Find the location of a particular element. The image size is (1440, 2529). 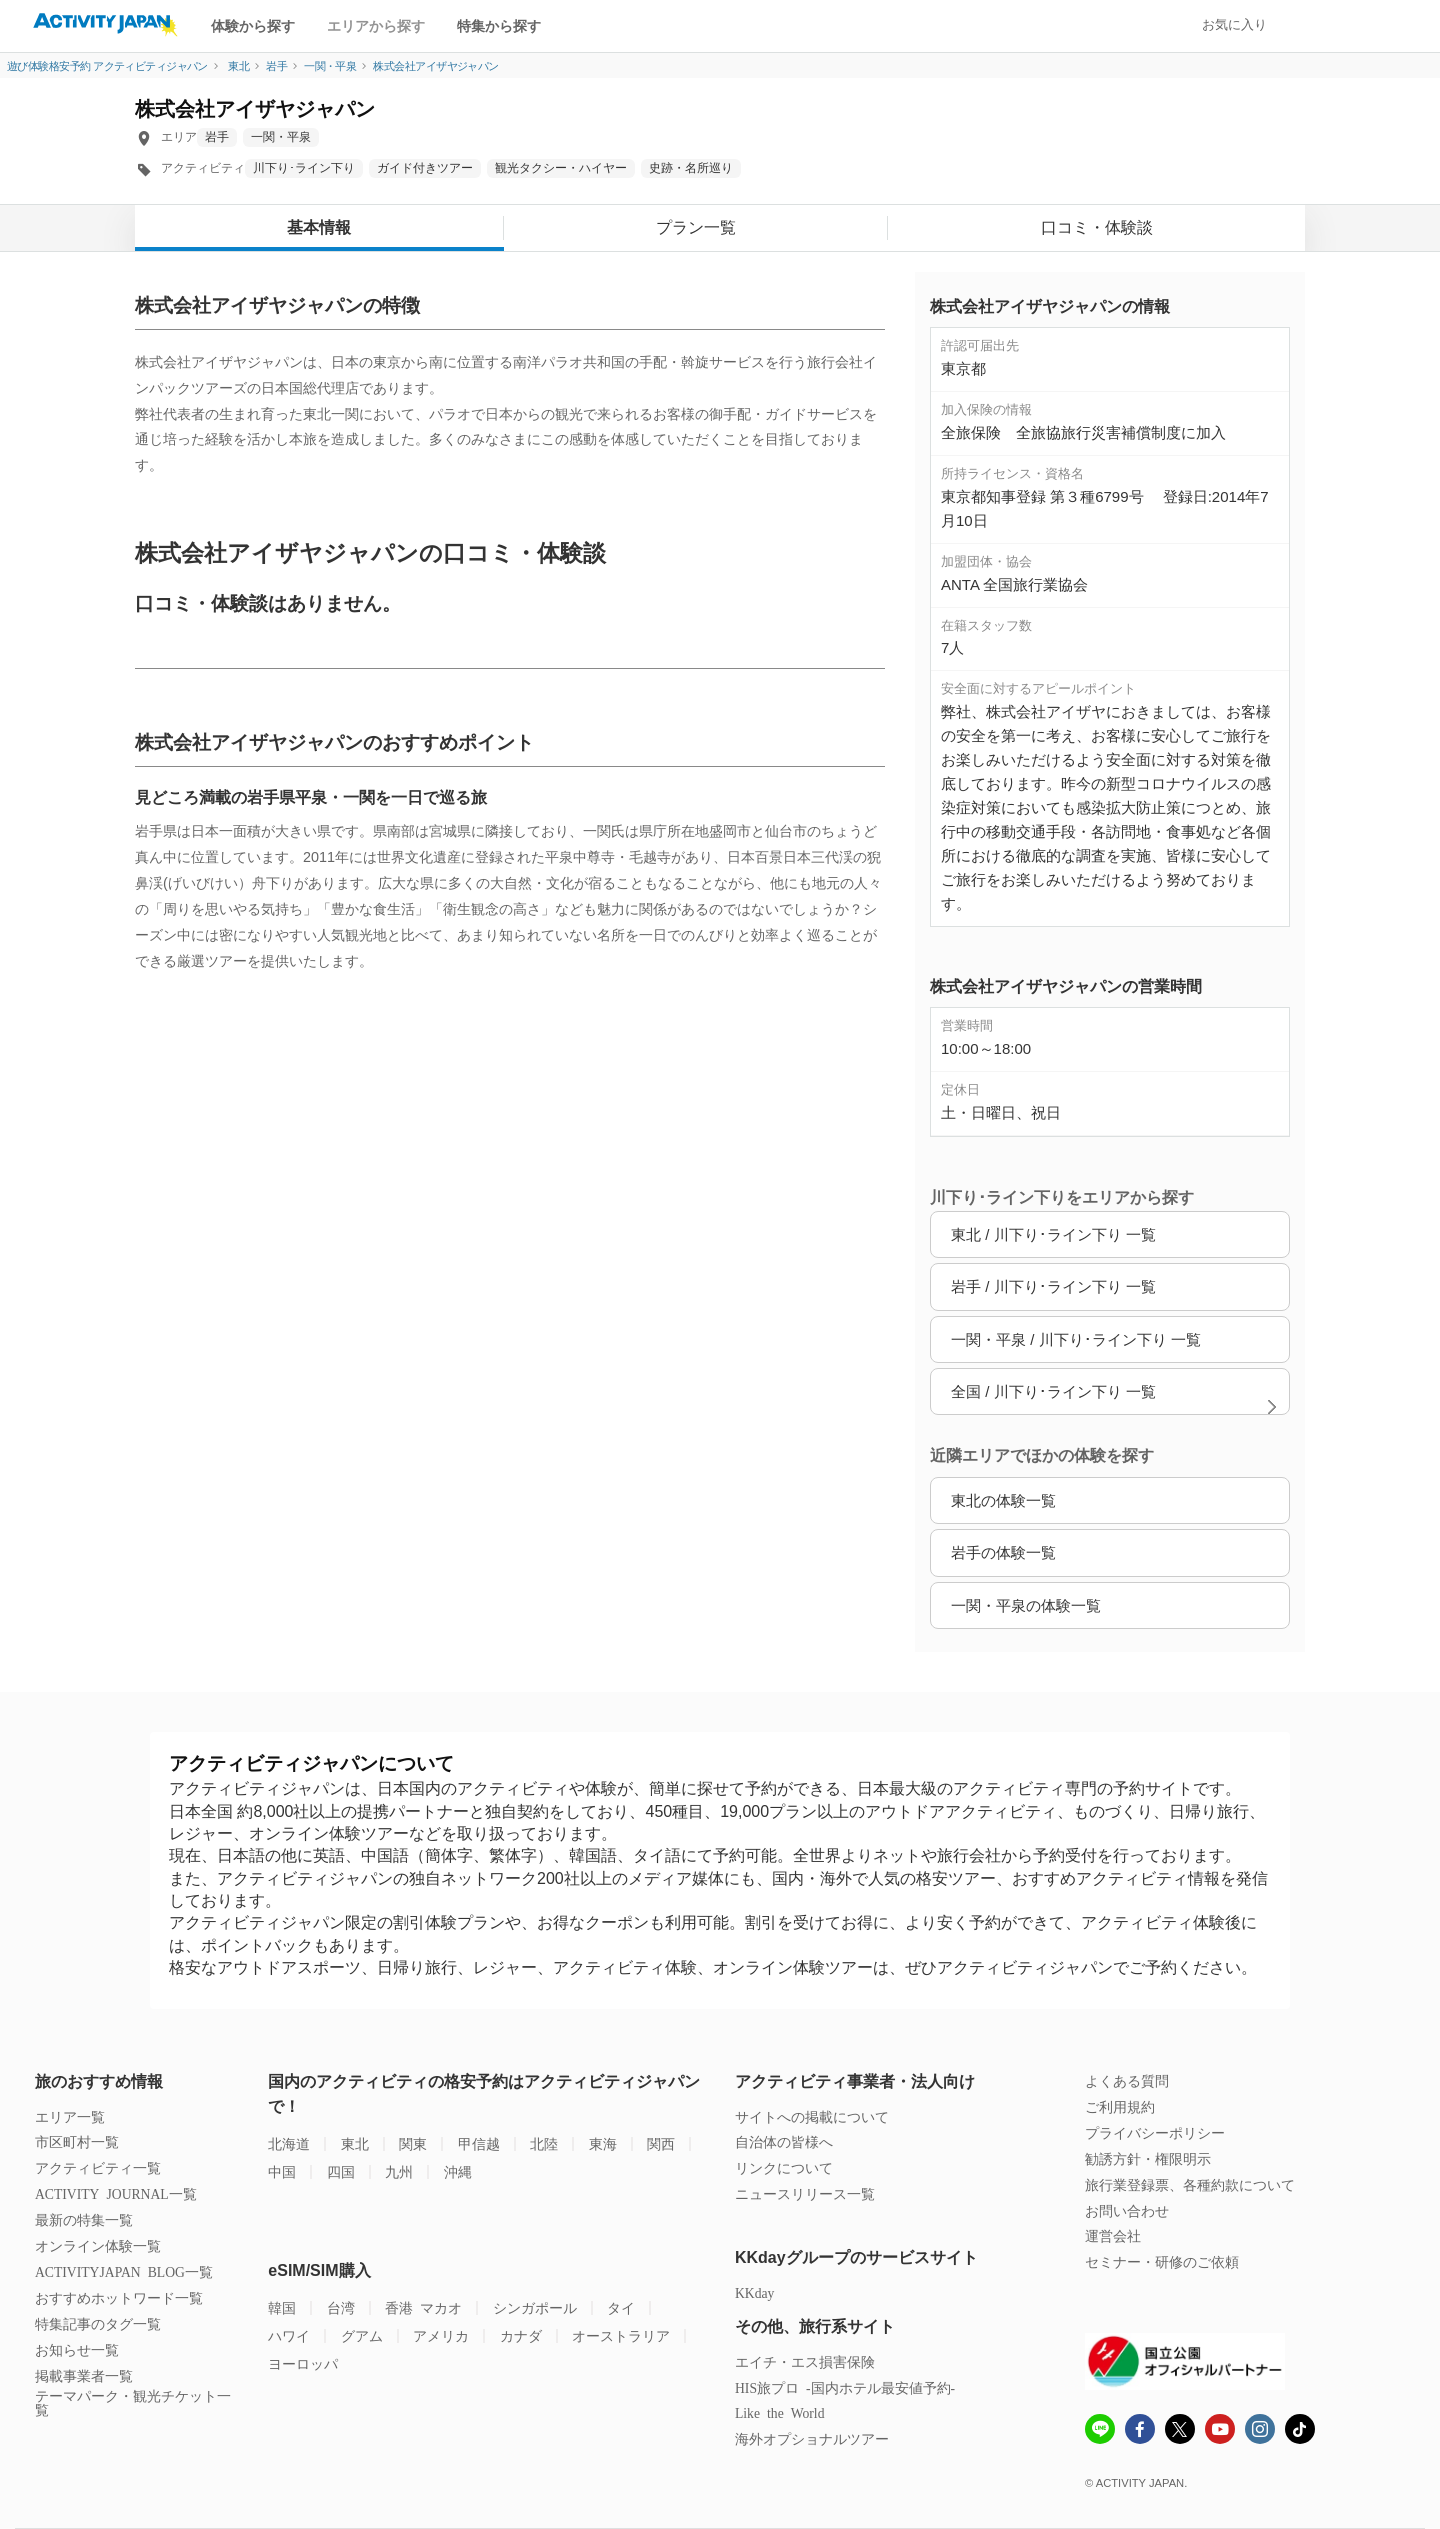

自治体の皆様へ is located at coordinates (784, 2141).